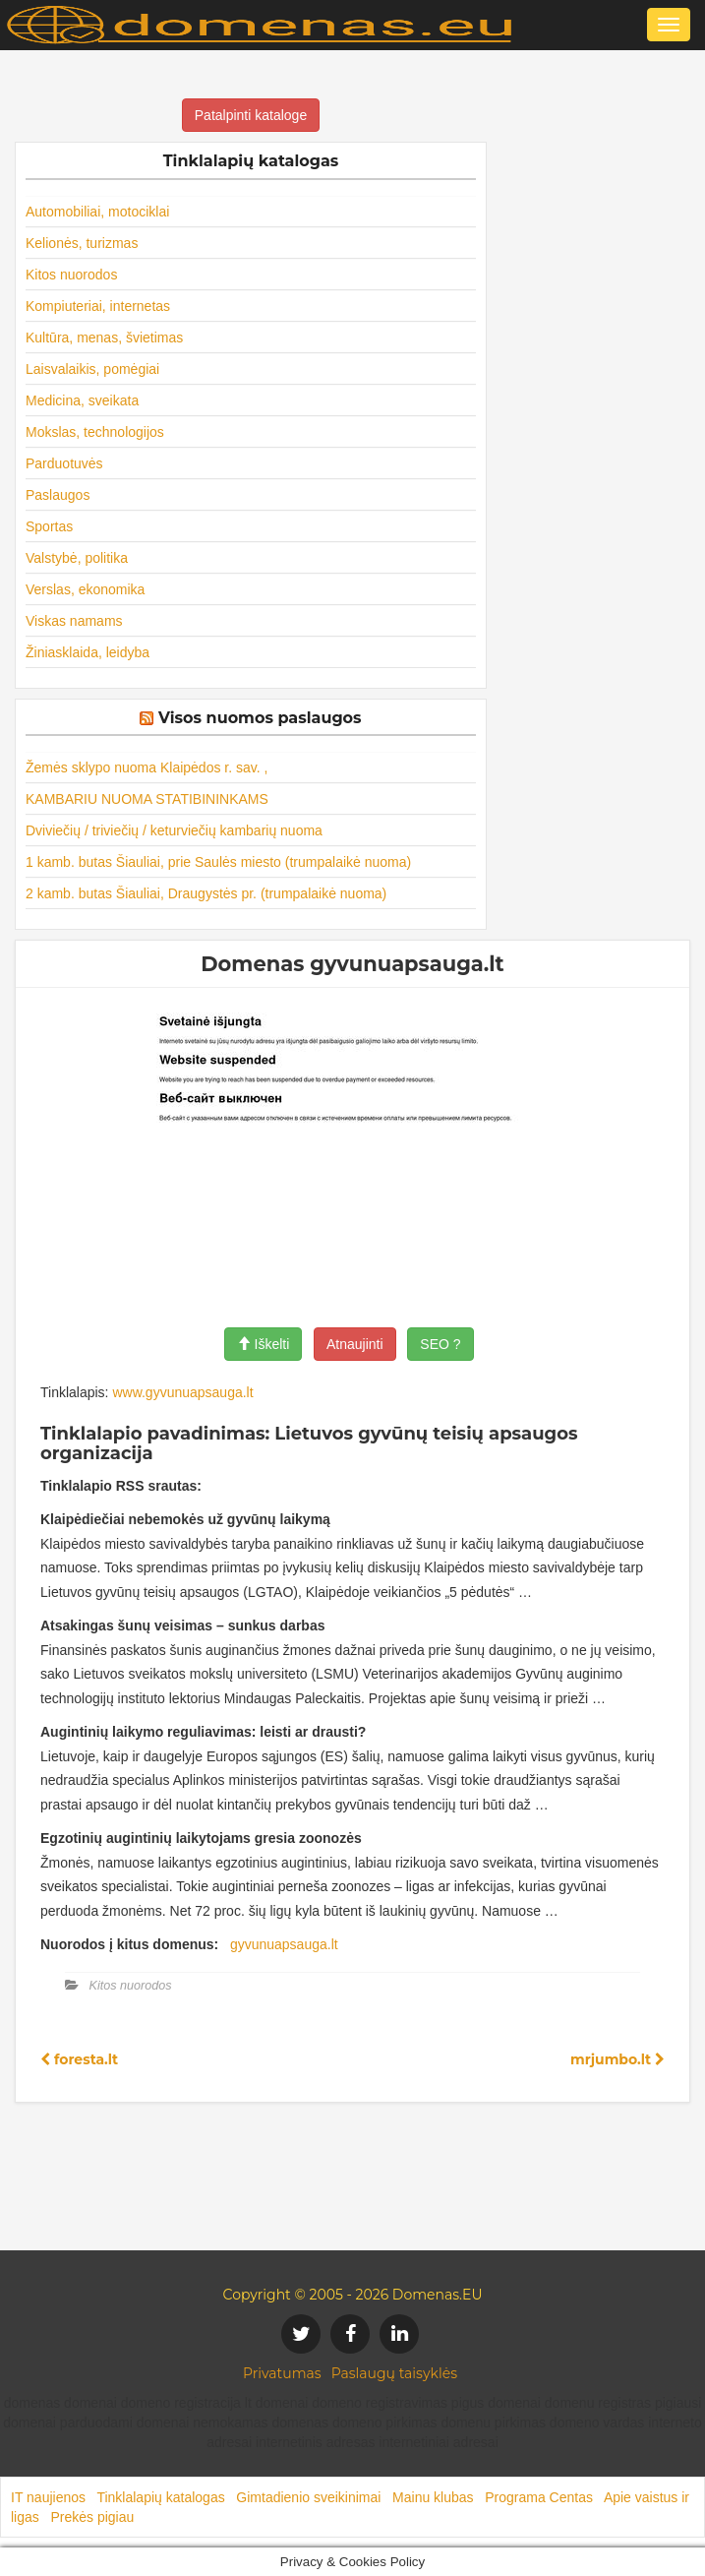  What do you see at coordinates (82, 243) in the screenshot?
I see `Kelionės, turizmas` at bounding box center [82, 243].